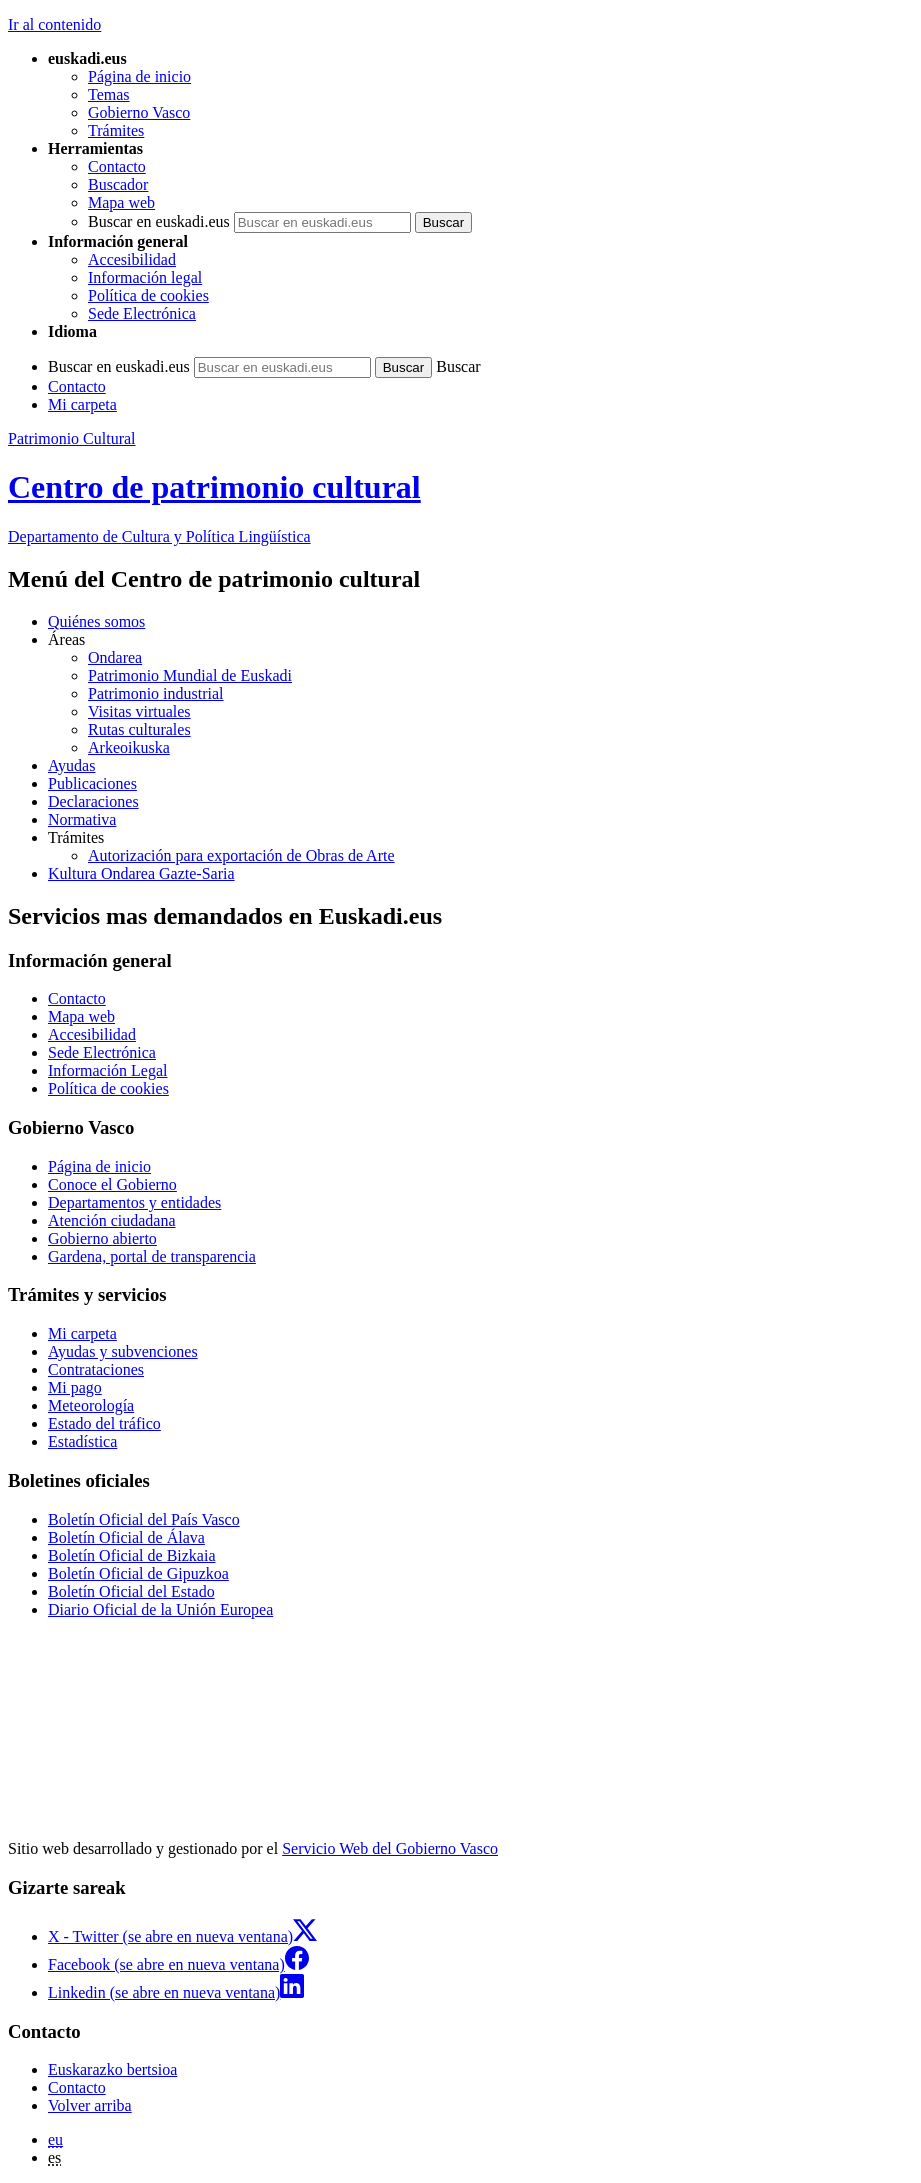  I want to click on Contacto, so click(117, 166).